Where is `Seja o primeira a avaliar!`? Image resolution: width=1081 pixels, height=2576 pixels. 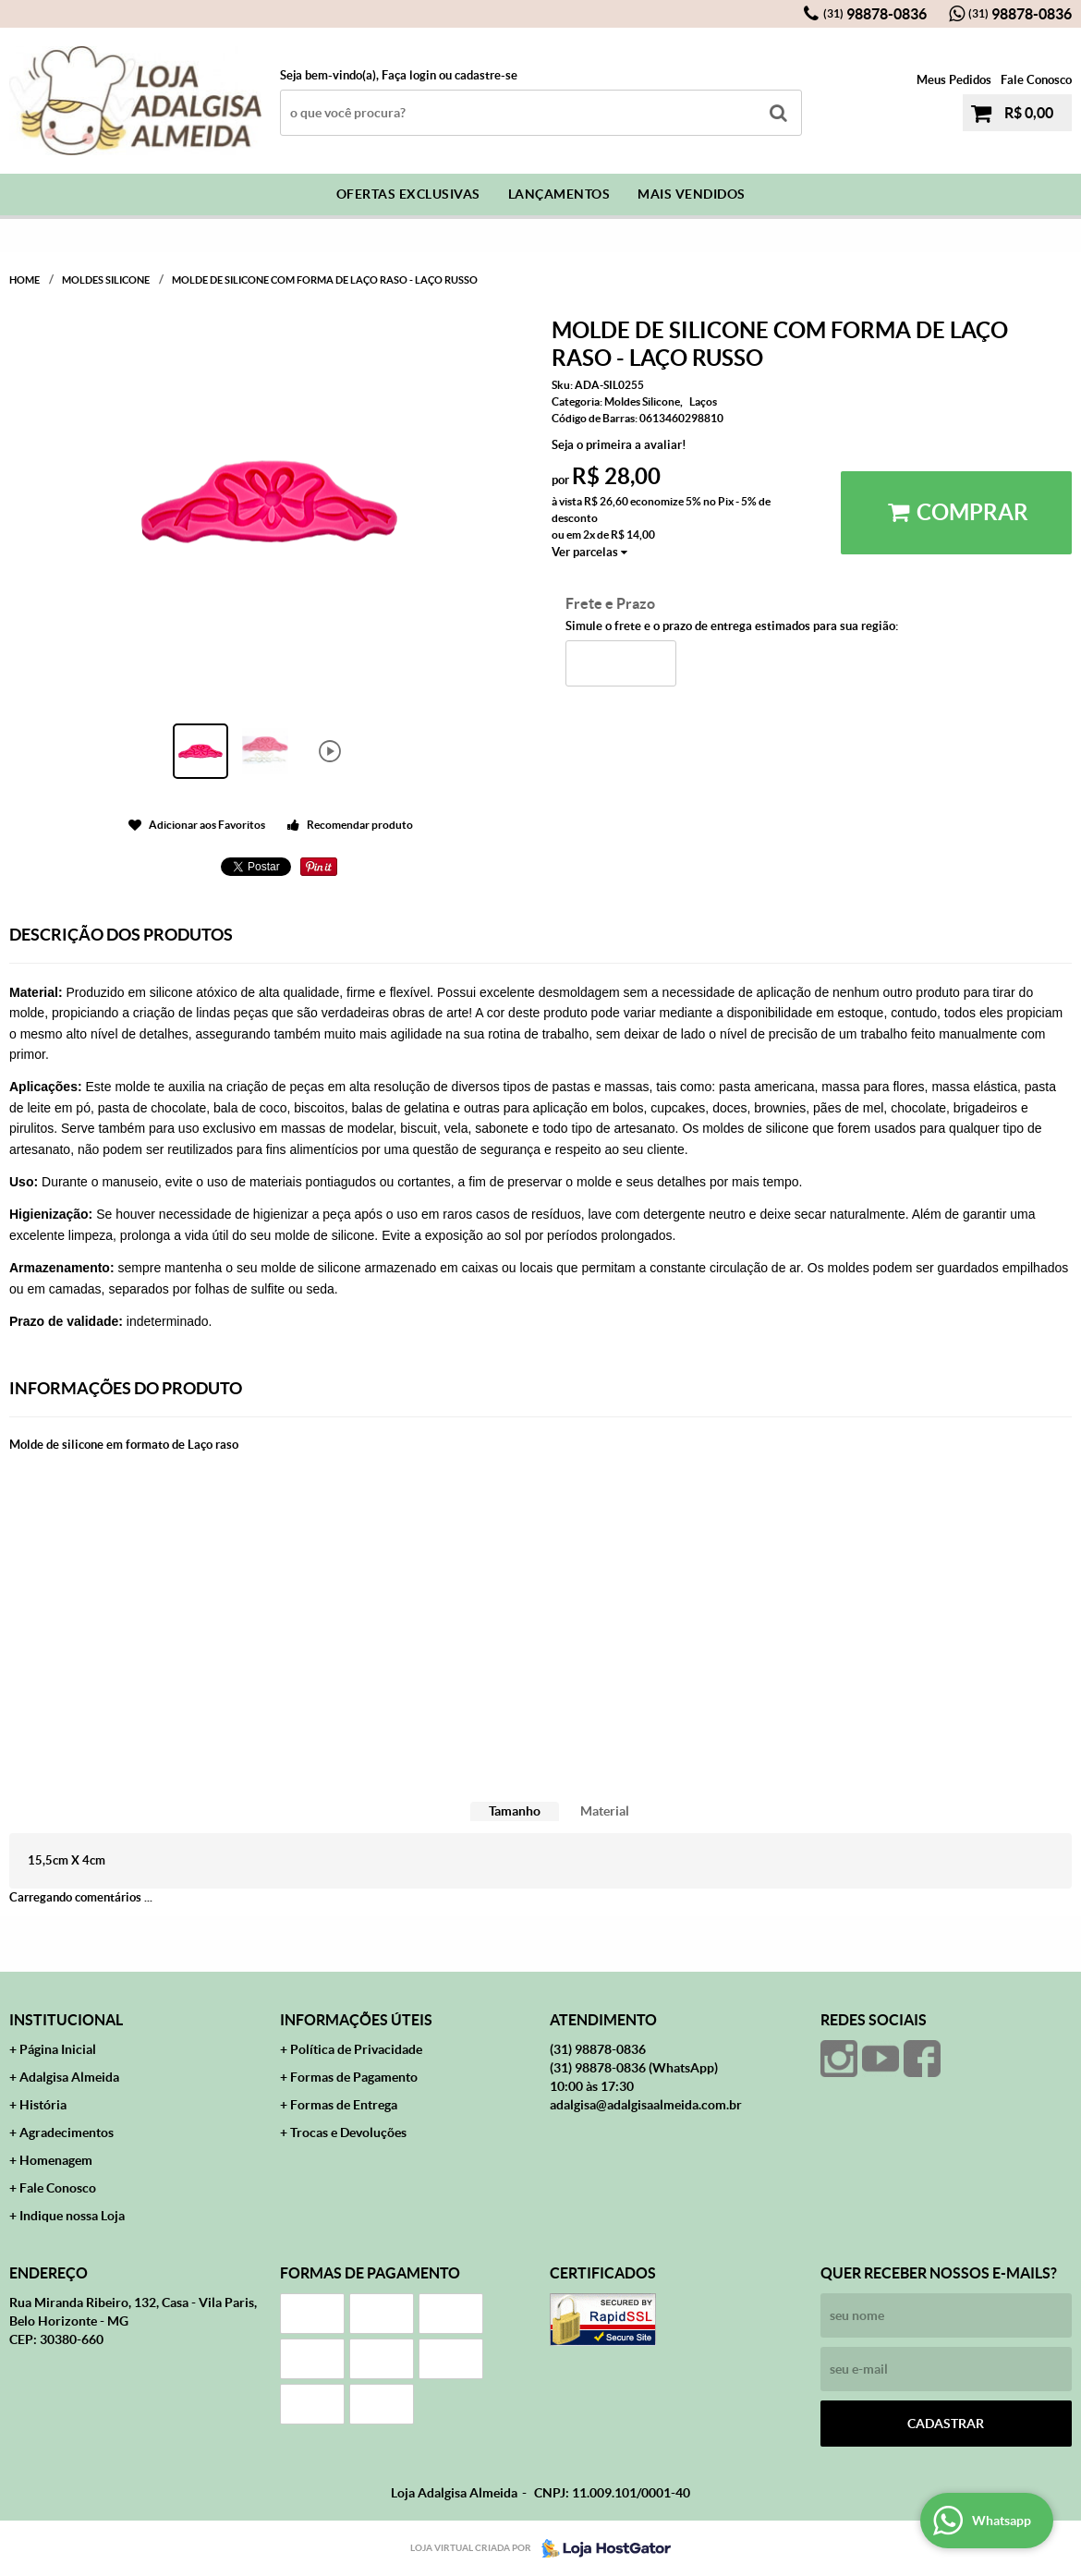 Seja o primeira a avaliar! is located at coordinates (619, 445).